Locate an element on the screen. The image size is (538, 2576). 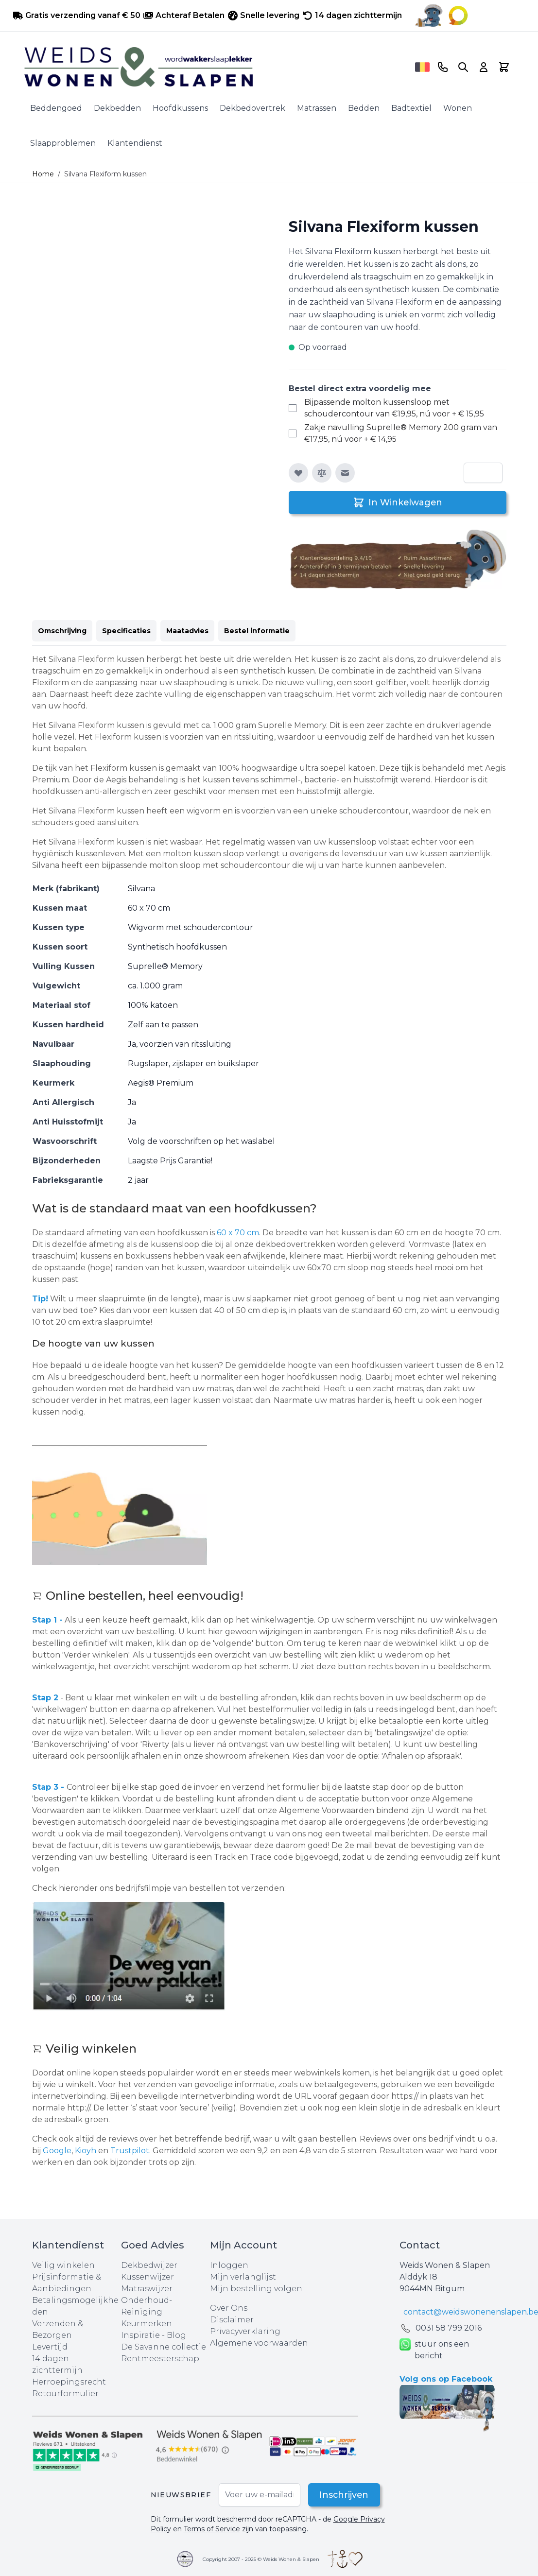
Mijn verlanglijst is located at coordinates (243, 2277).